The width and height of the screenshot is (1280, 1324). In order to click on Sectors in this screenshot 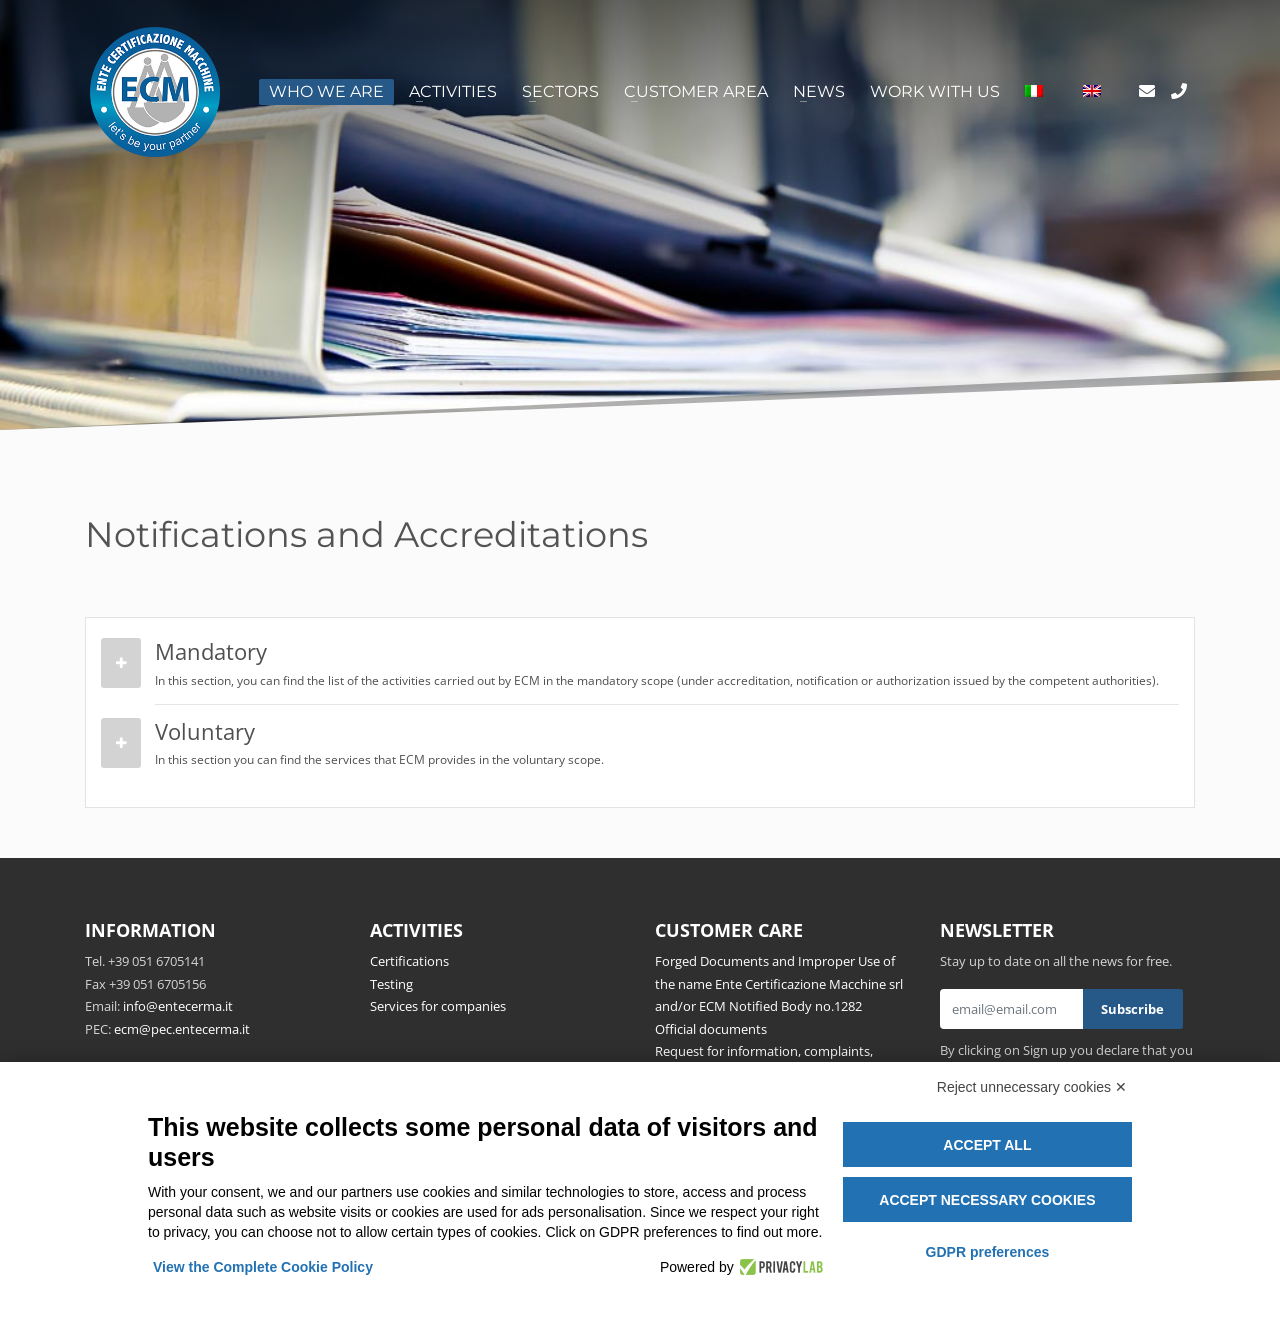, I will do `click(560, 91)`.